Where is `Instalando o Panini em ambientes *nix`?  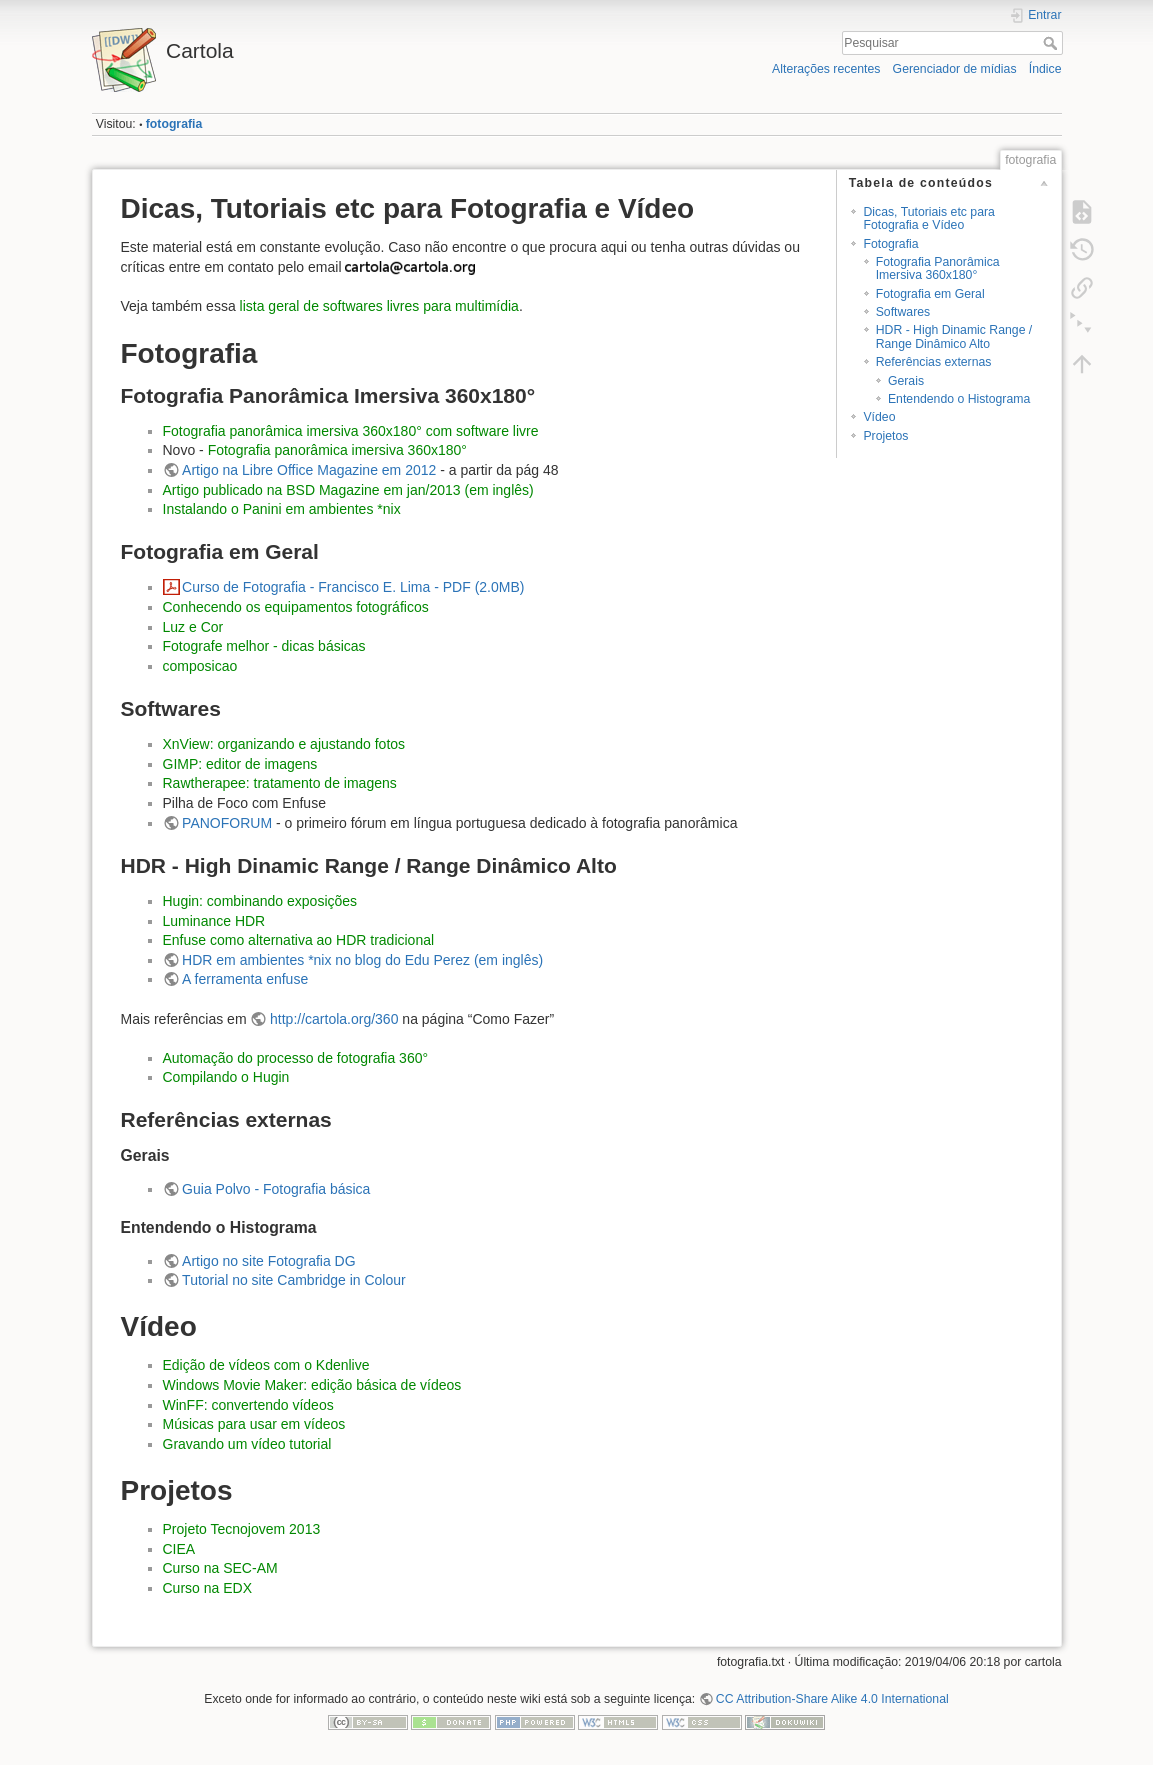
Instalando o Panini em ambientes *nix is located at coordinates (282, 509).